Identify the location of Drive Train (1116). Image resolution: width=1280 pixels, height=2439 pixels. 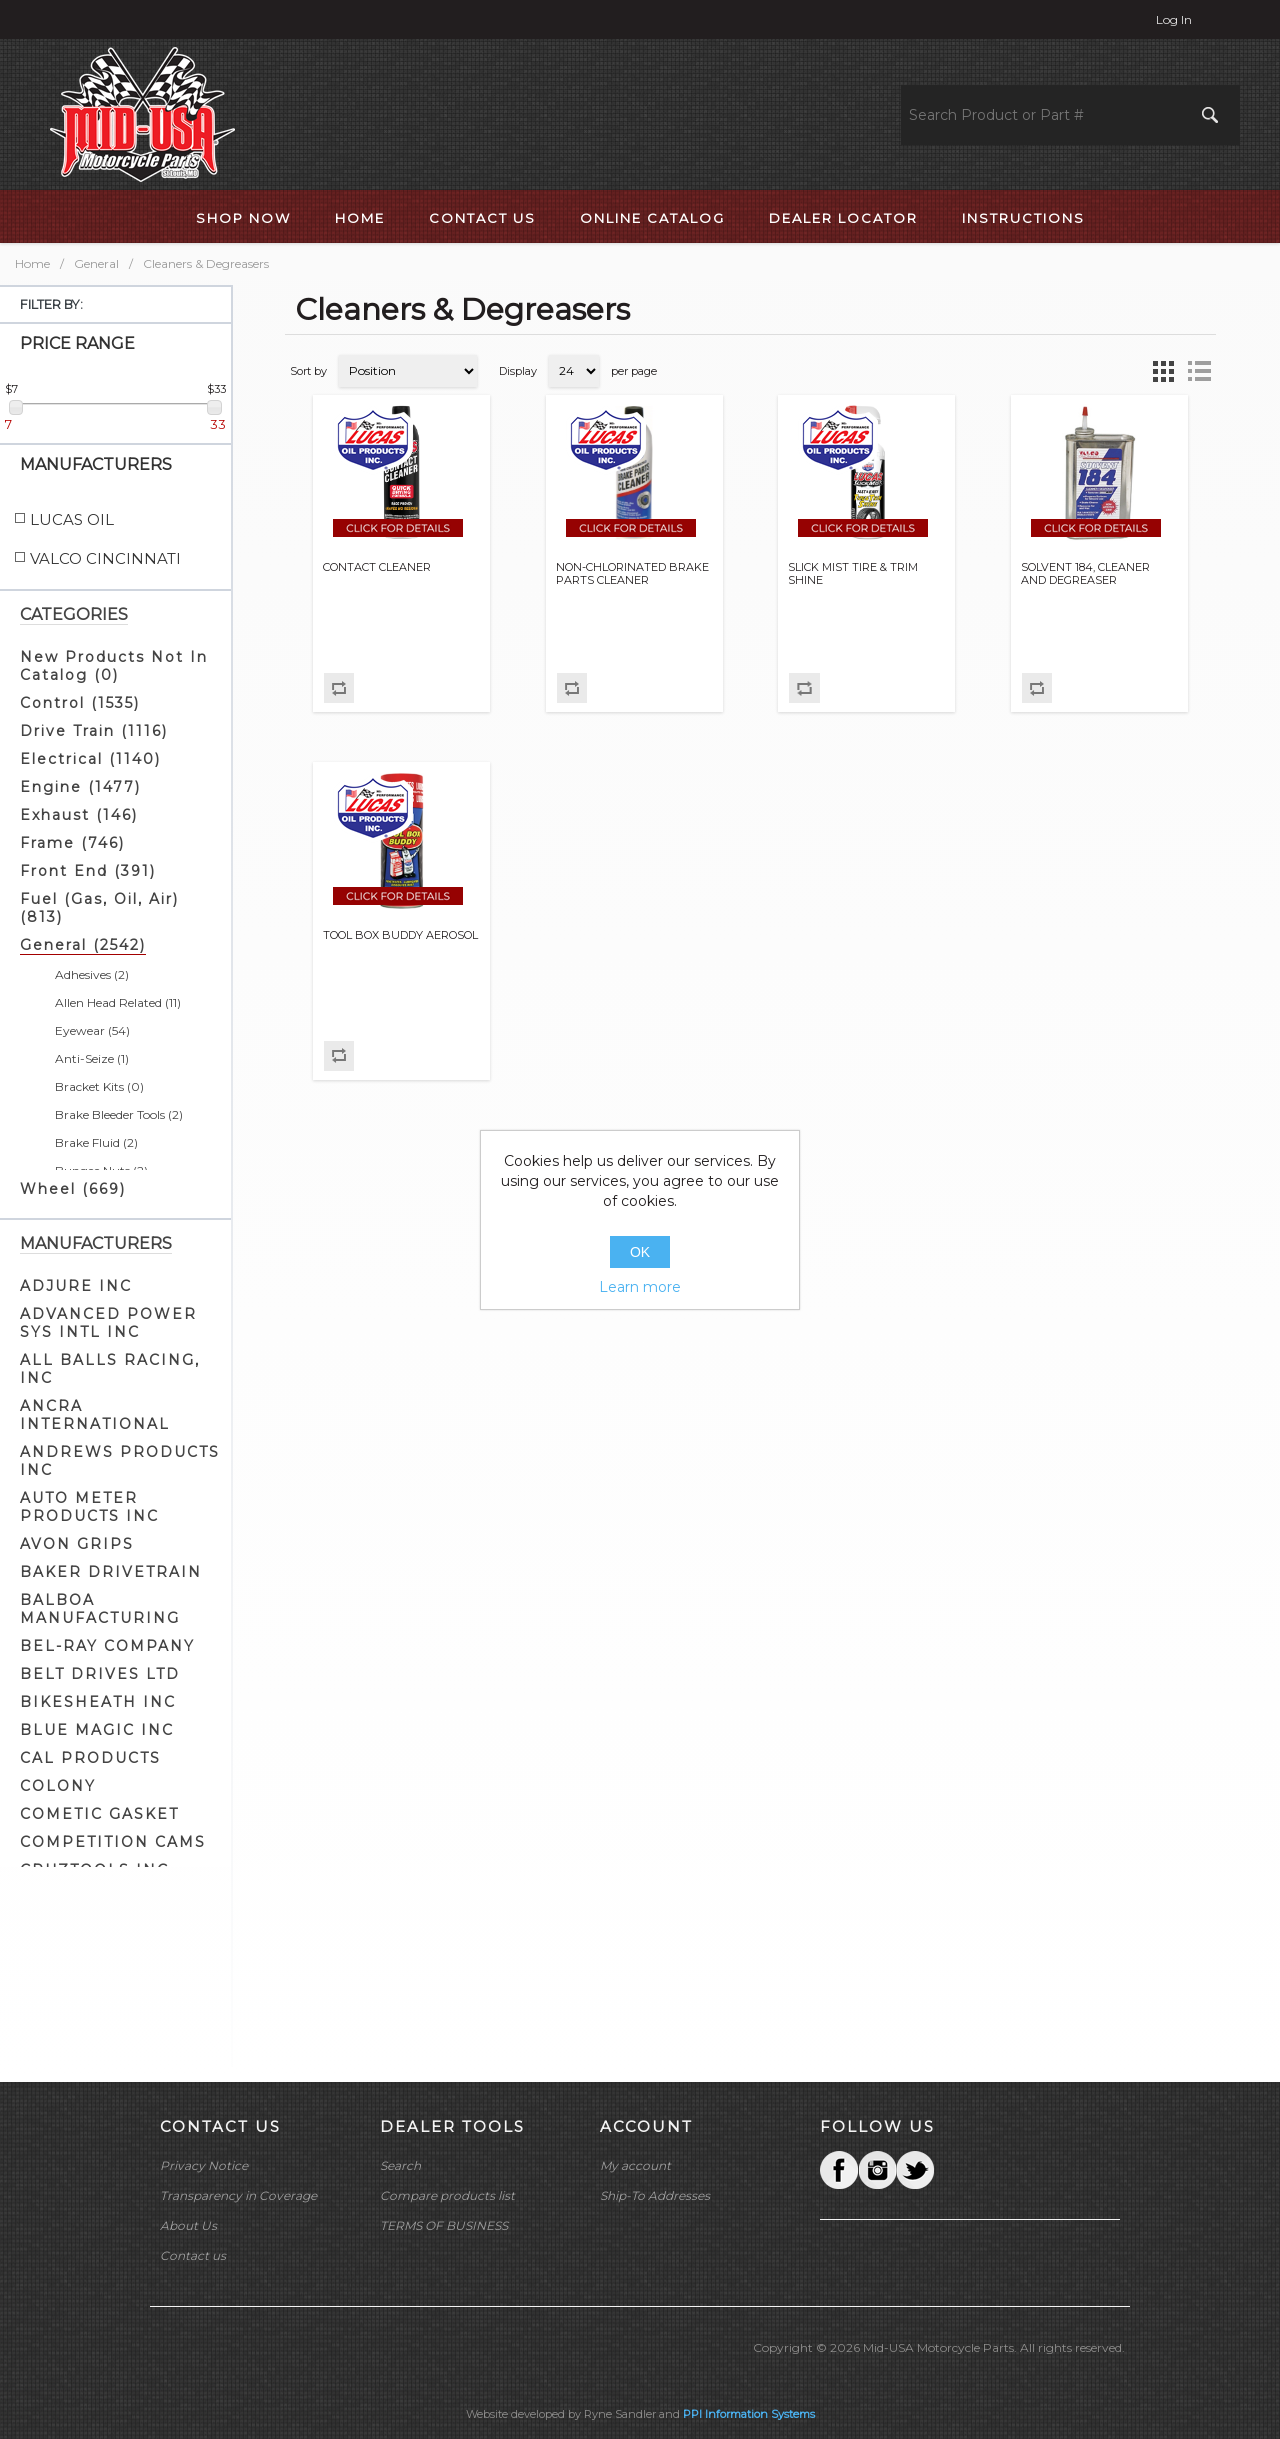
(94, 731).